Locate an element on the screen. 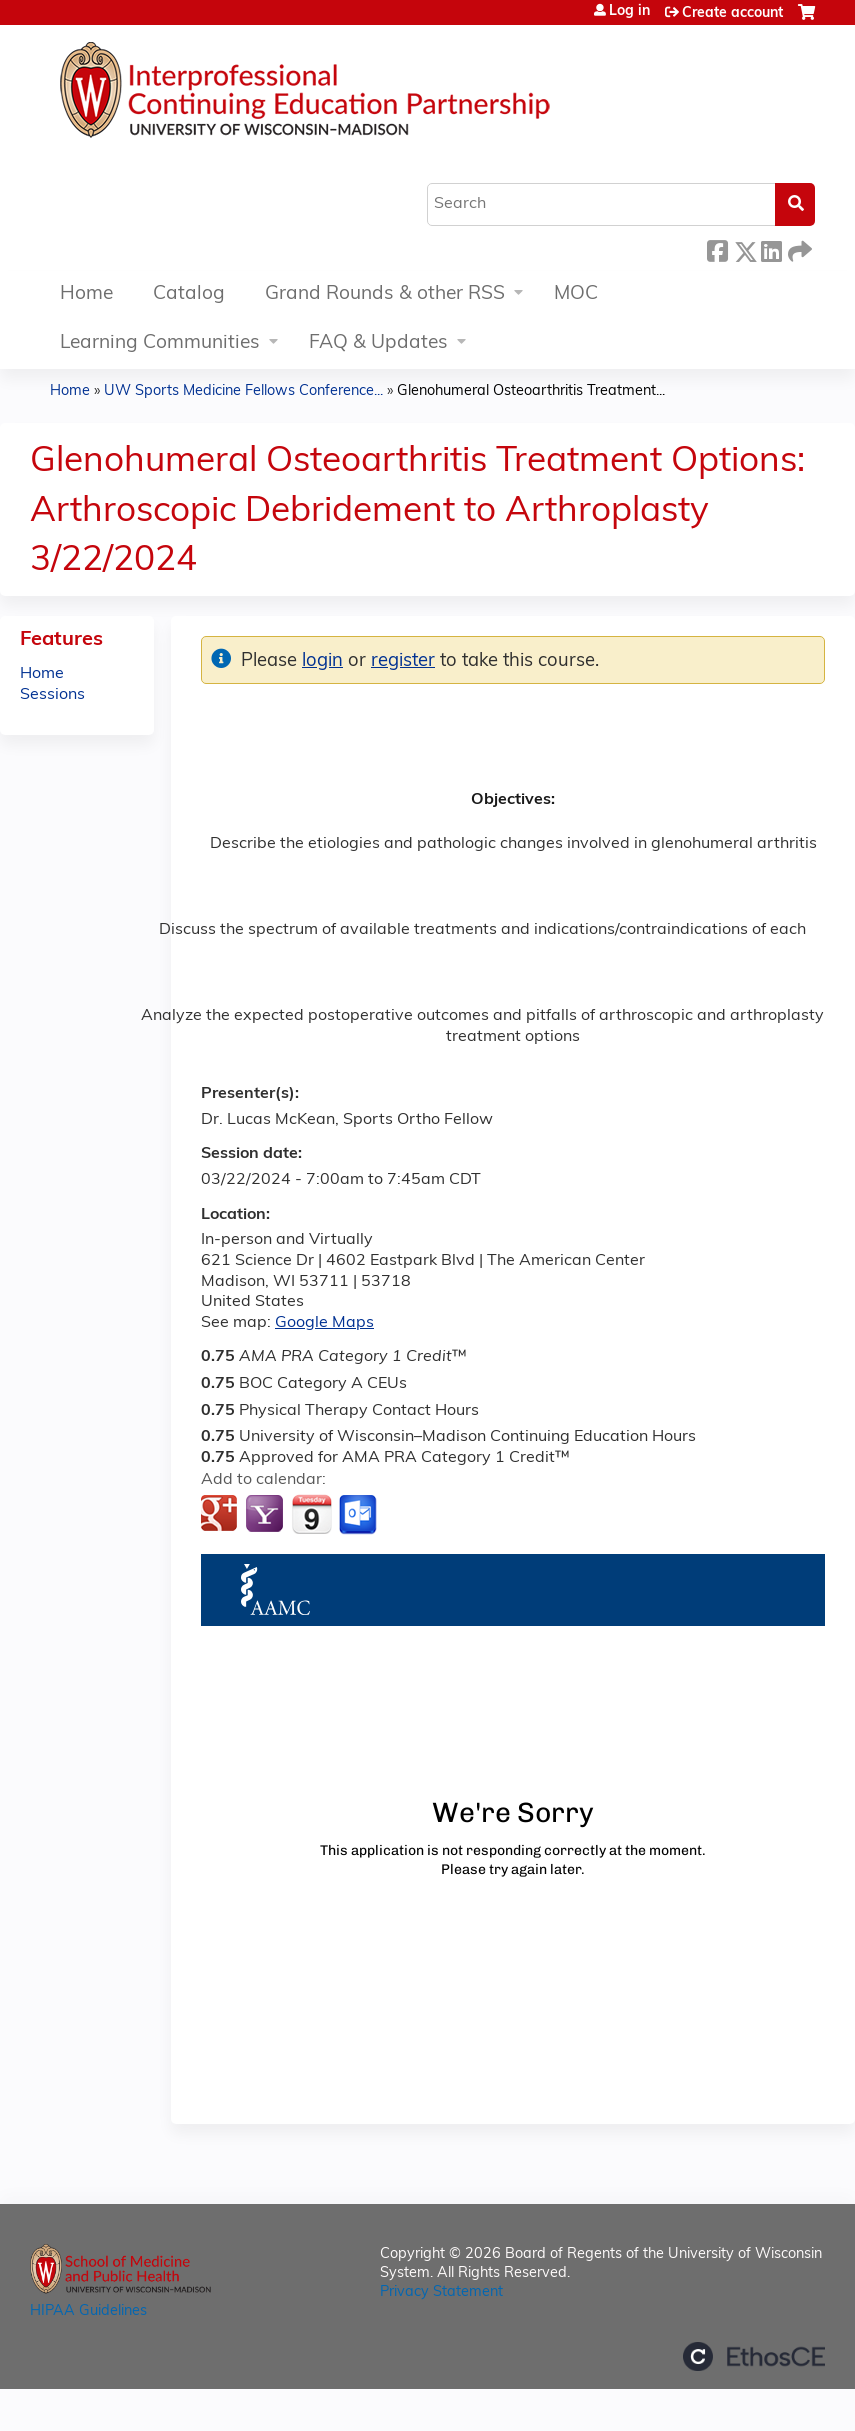 The image size is (855, 2431). Privacy Statement is located at coordinates (441, 2292).